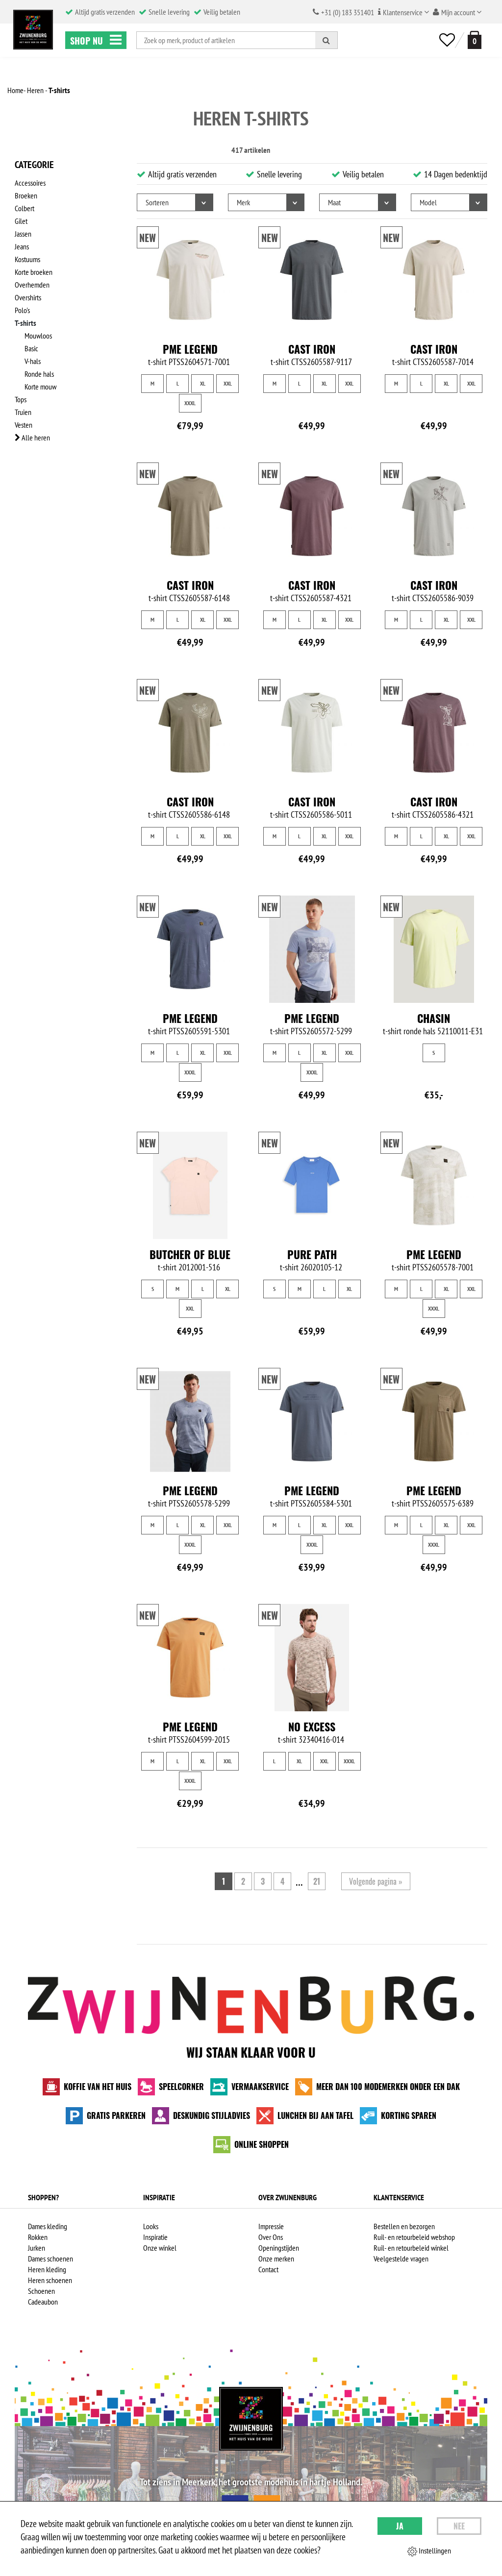  I want to click on XL, so click(202, 383).